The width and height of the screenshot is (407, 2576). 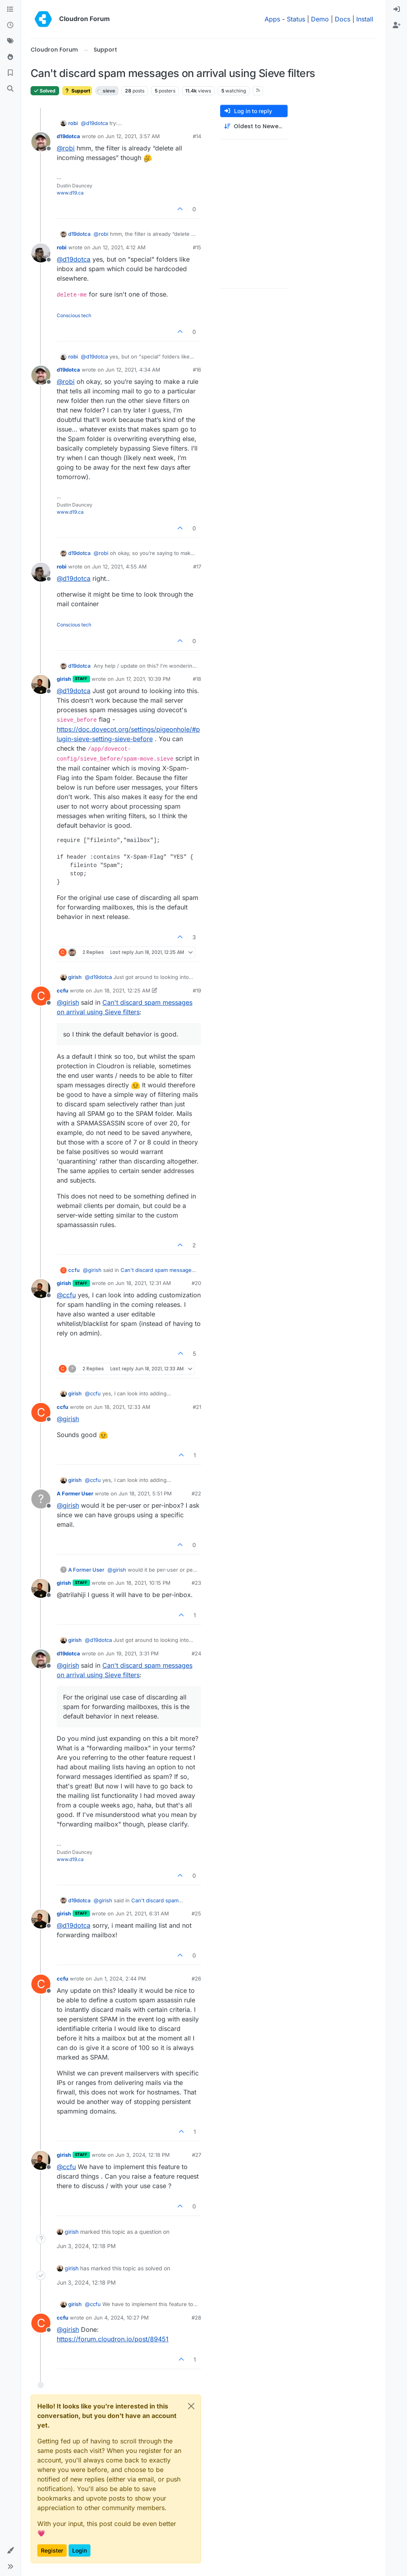 What do you see at coordinates (75, 1493) in the screenshot?
I see `A Former User` at bounding box center [75, 1493].